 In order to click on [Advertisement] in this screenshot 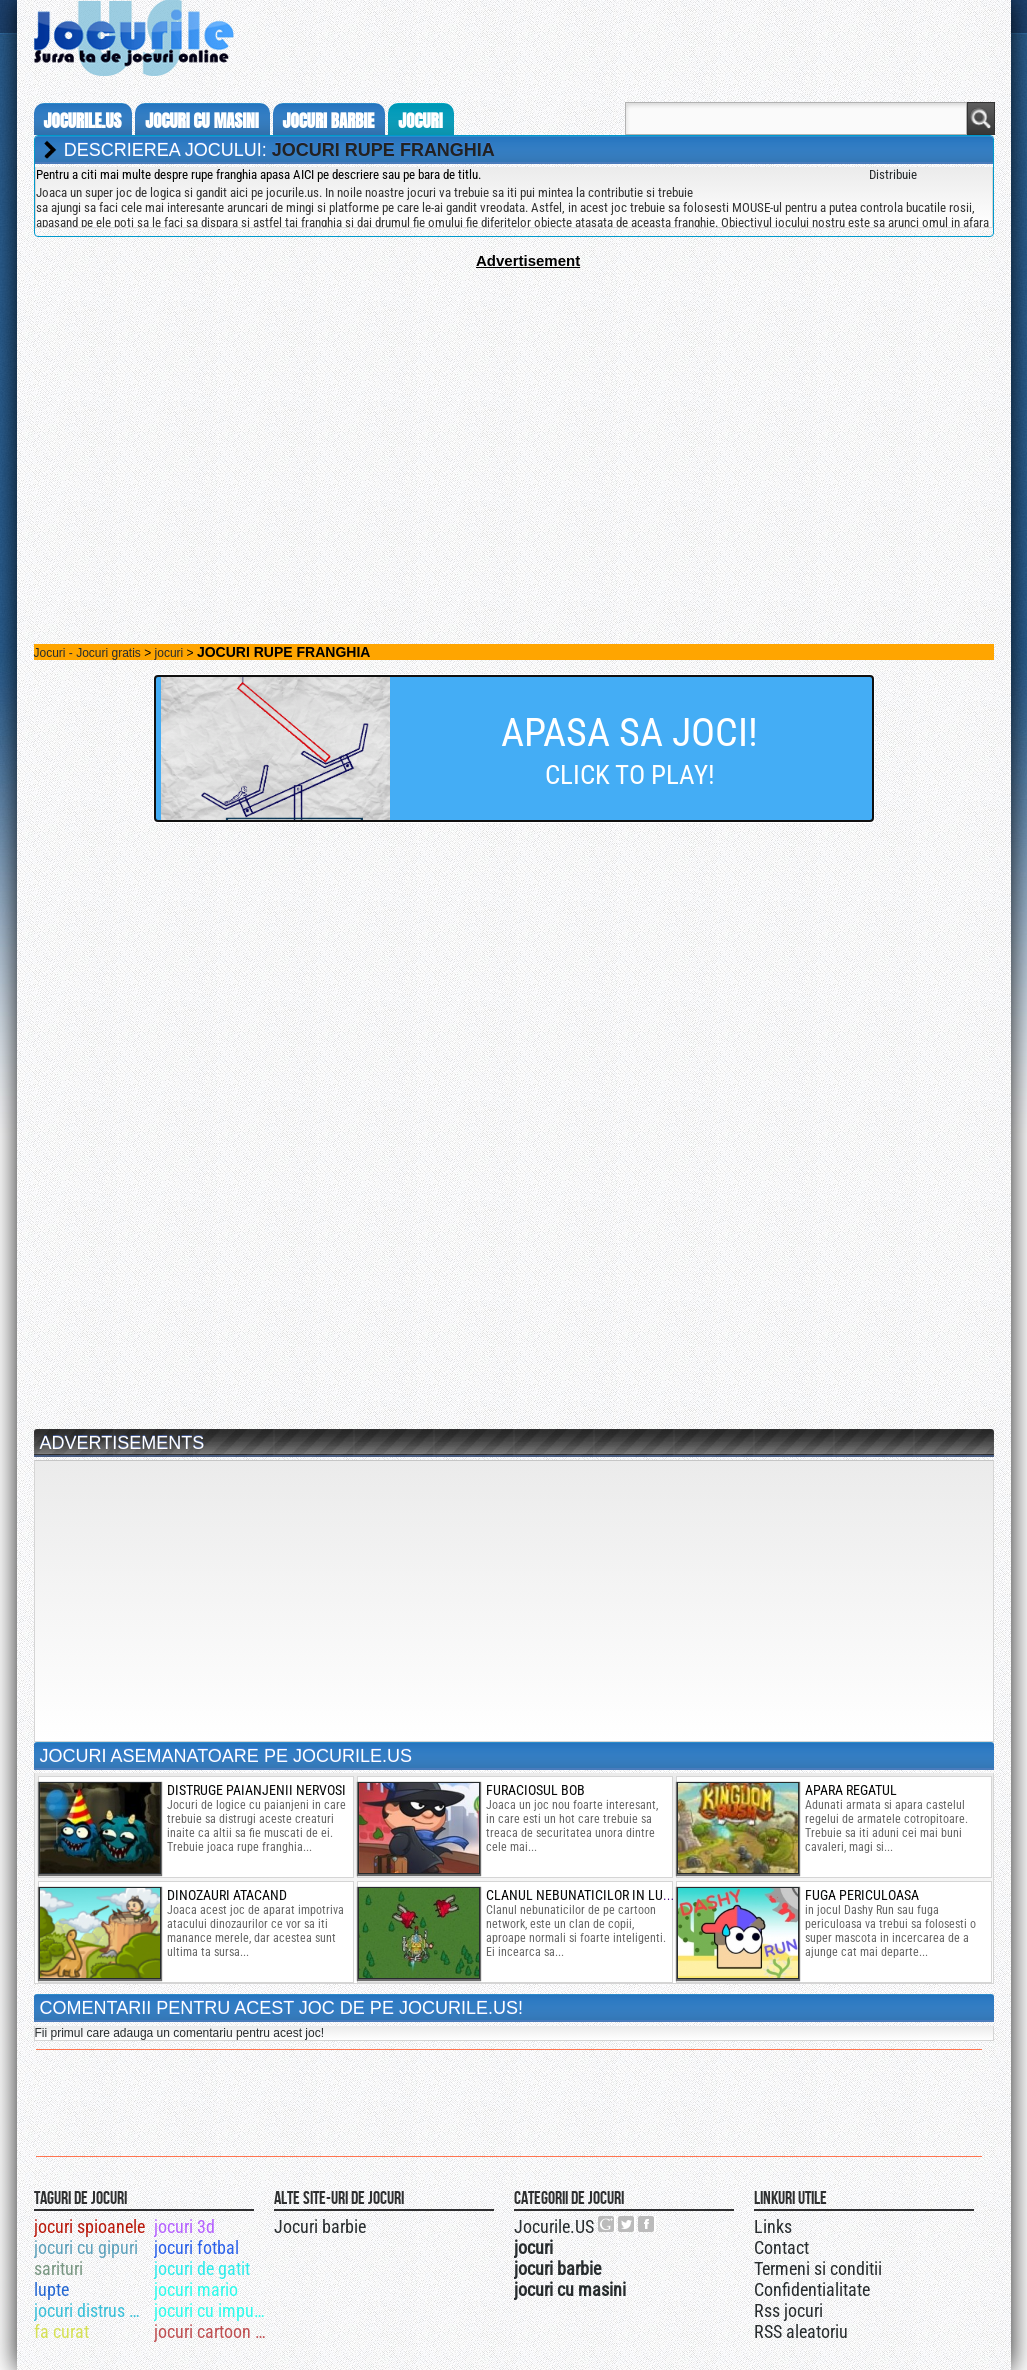, I will do `click(514, 409)`.